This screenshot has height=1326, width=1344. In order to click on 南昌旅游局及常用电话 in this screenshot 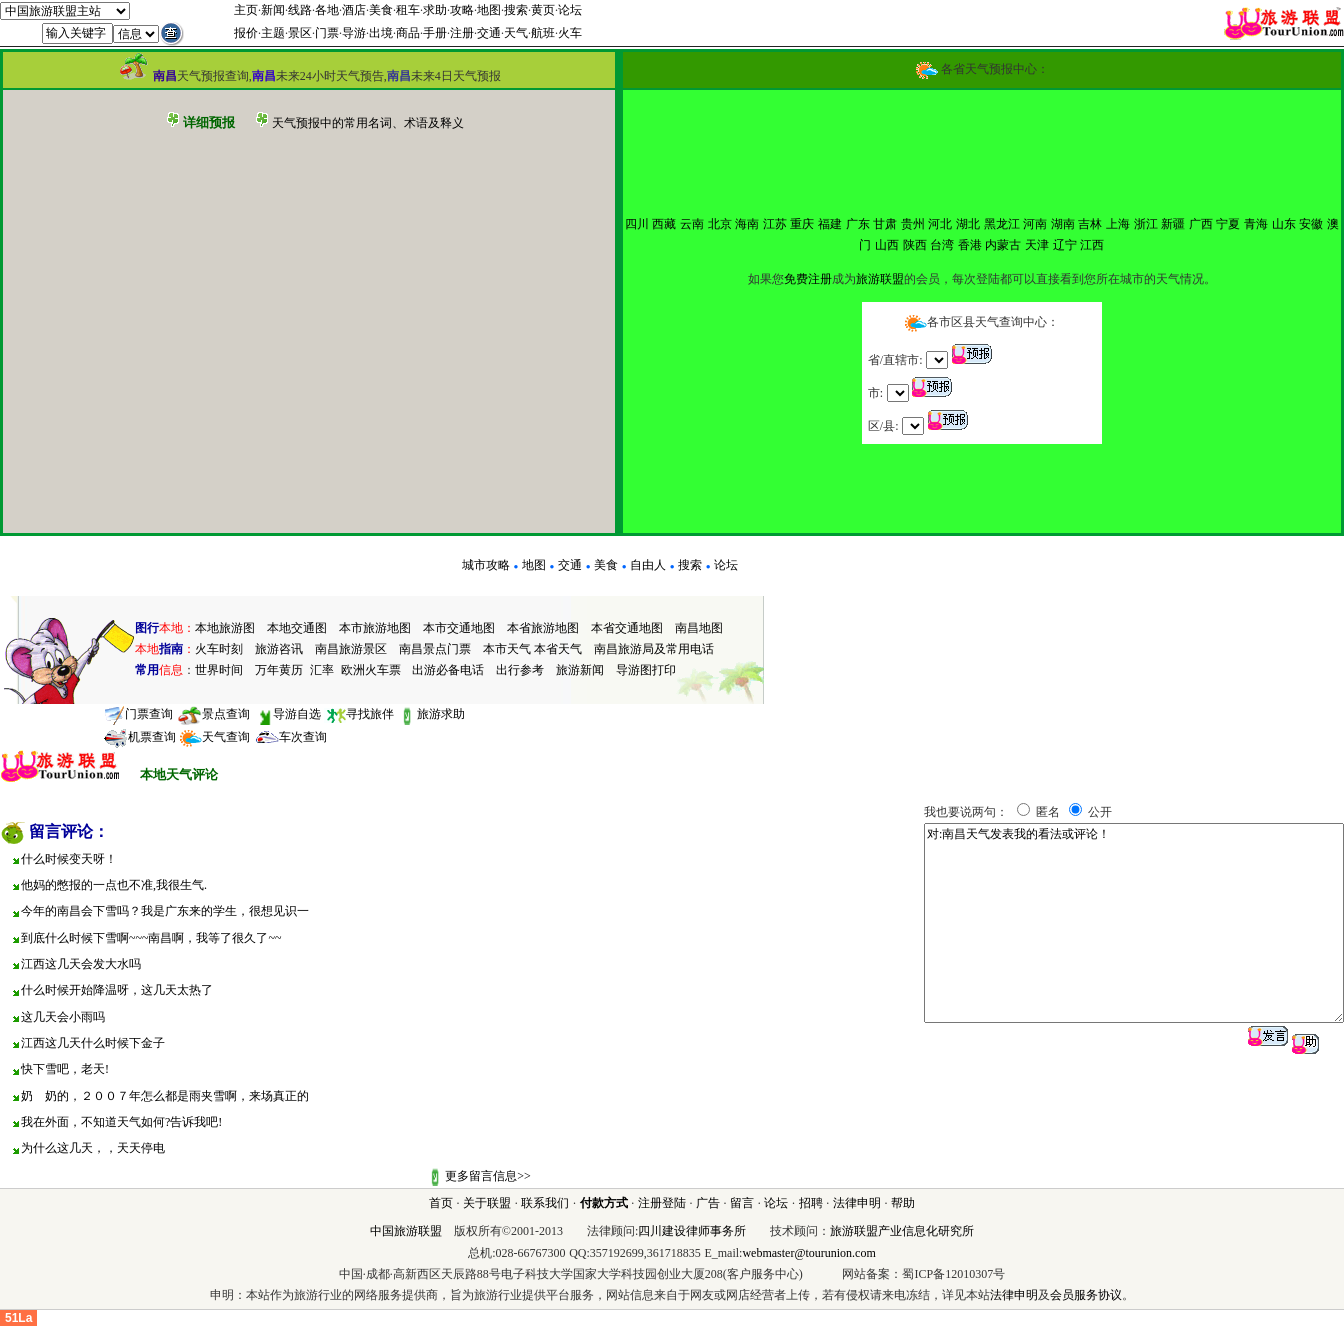, I will do `click(654, 649)`.